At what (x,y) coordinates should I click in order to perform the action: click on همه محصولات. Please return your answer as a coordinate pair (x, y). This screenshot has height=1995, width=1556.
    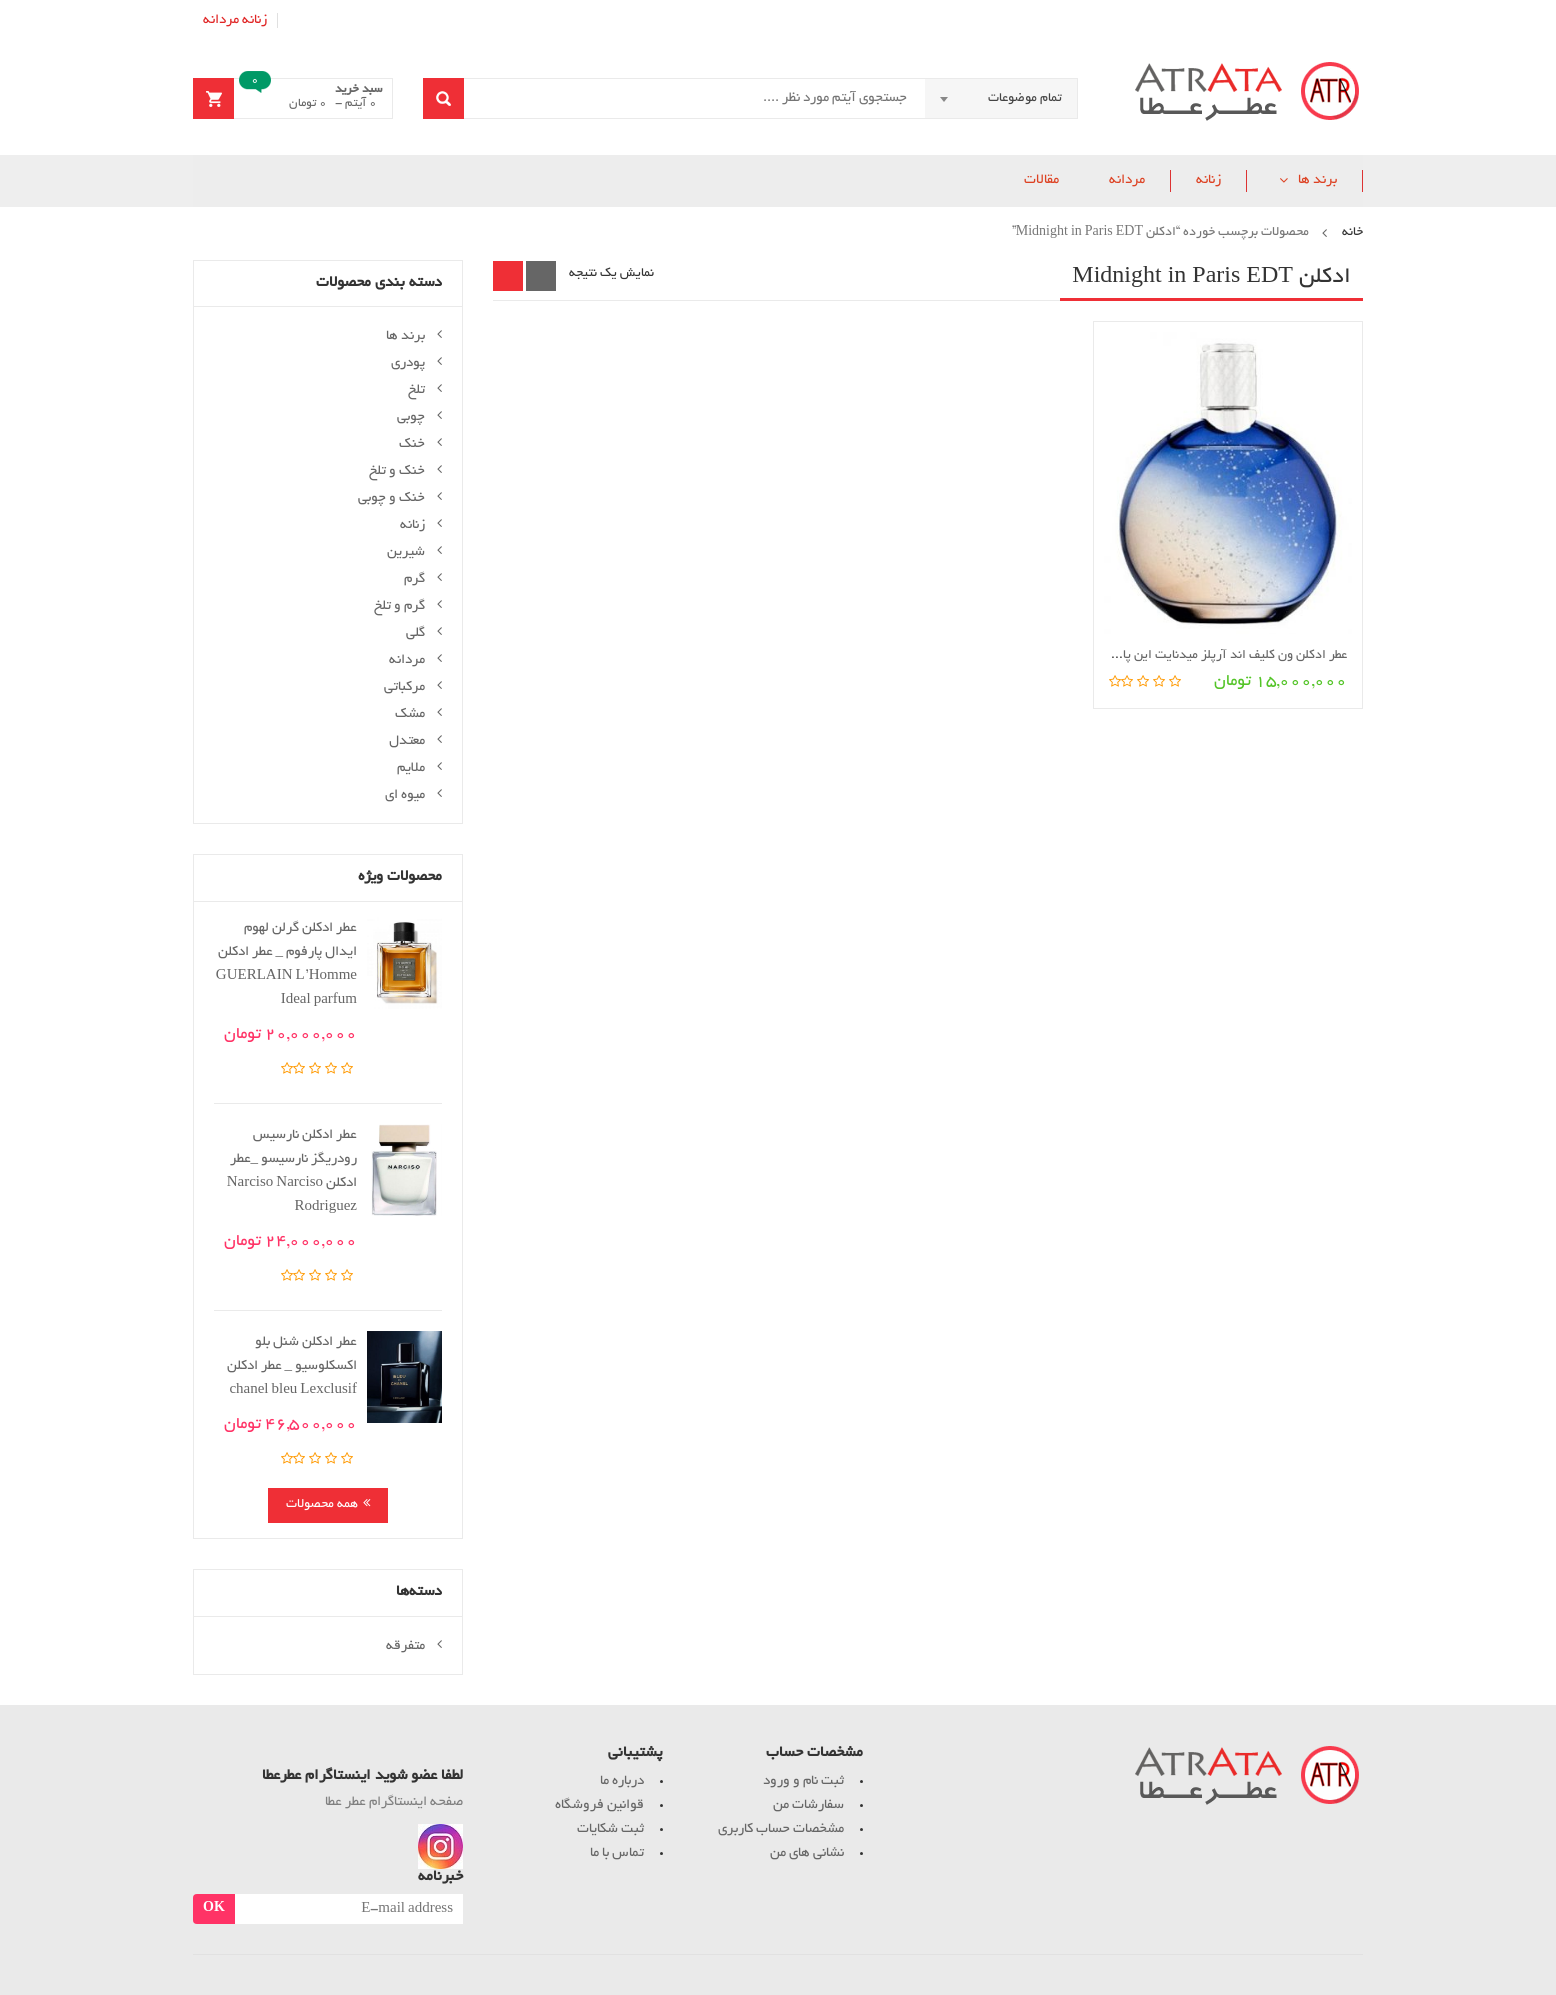
    Looking at the image, I should click on (322, 1505).